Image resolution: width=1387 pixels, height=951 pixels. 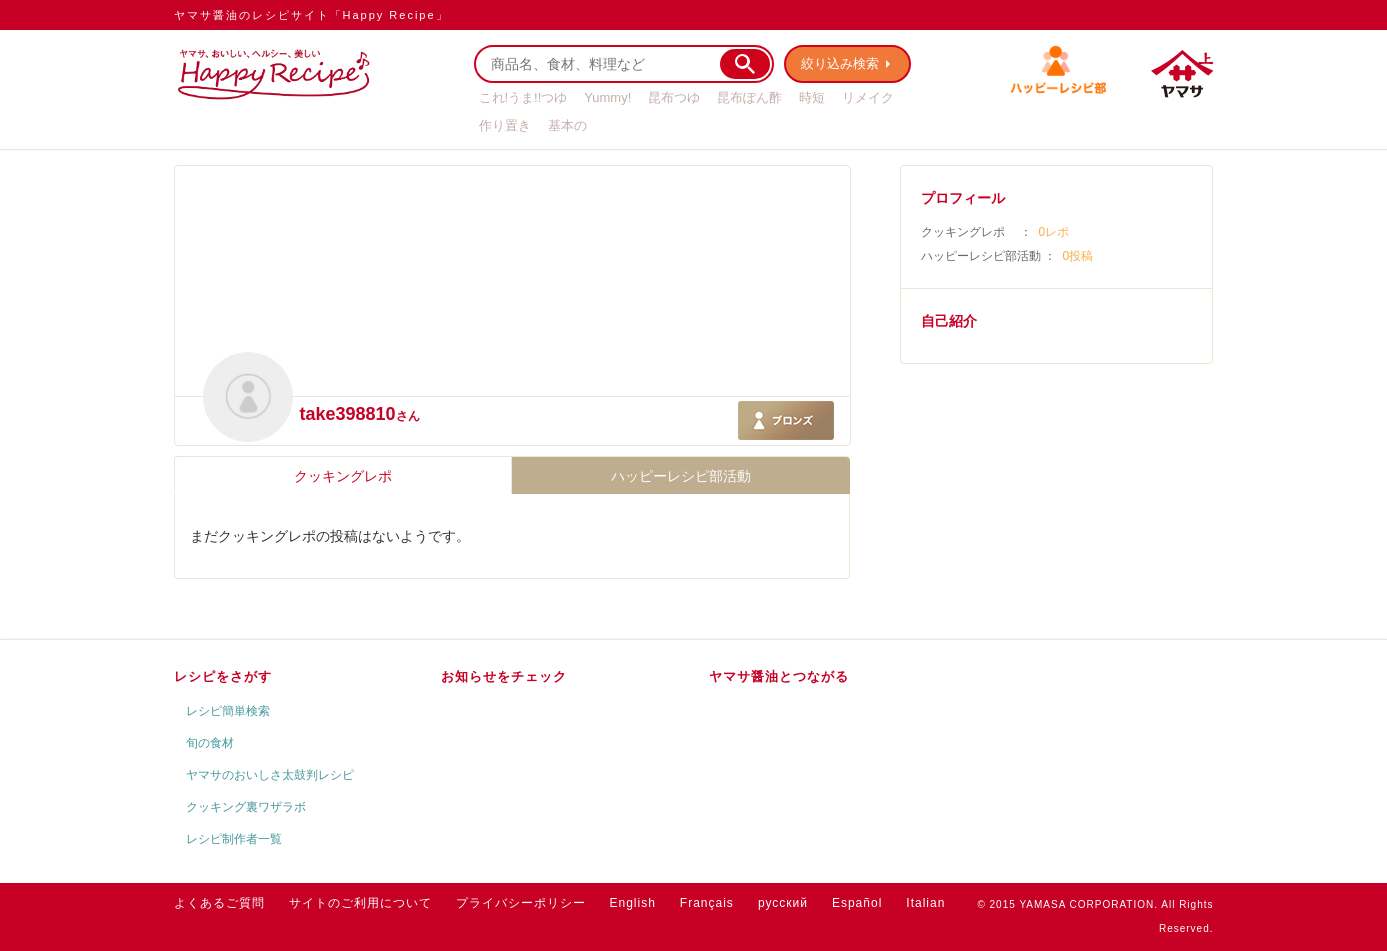 I want to click on プライバシーポリシー, so click(x=521, y=903).